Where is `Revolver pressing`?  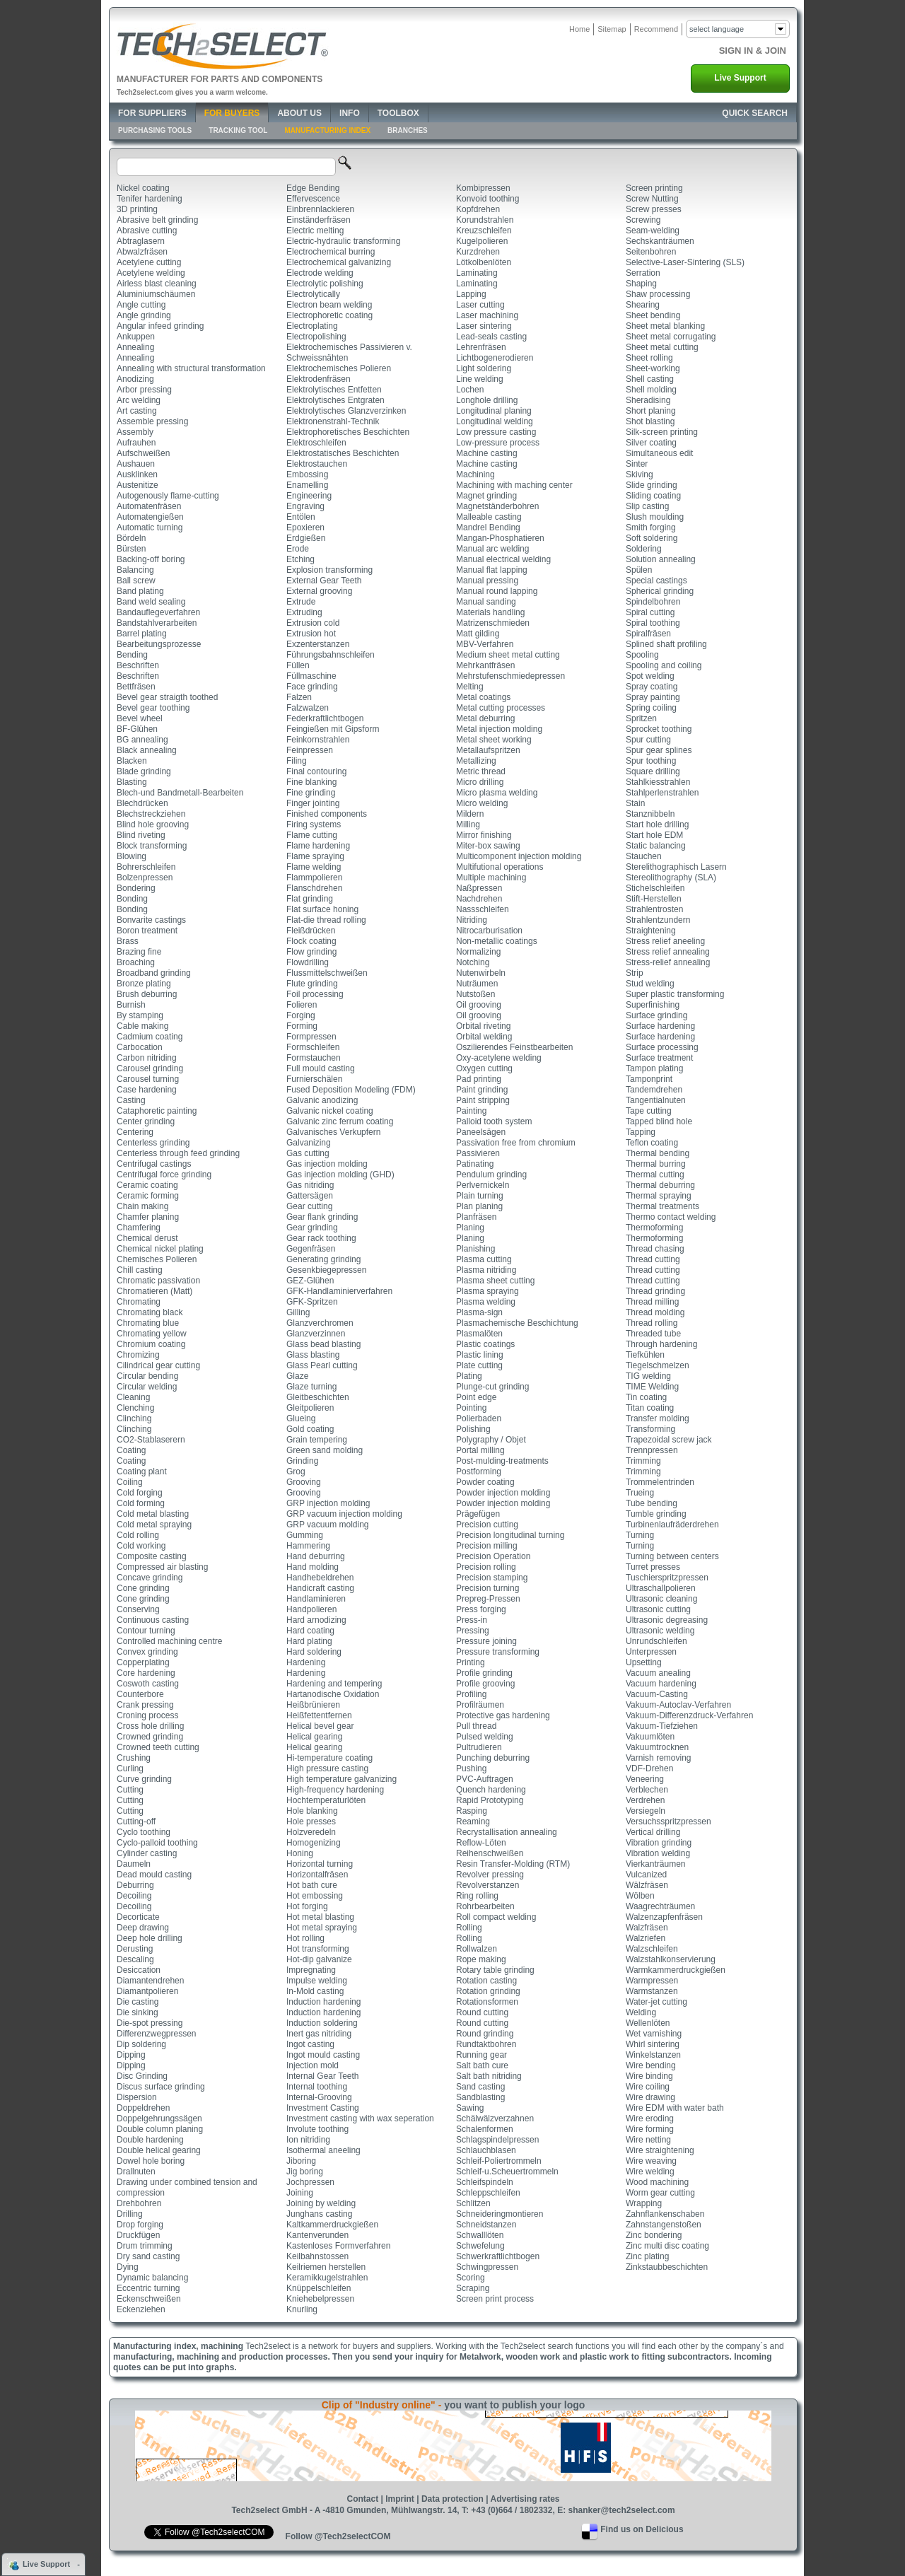 Revolver pressing is located at coordinates (490, 1874).